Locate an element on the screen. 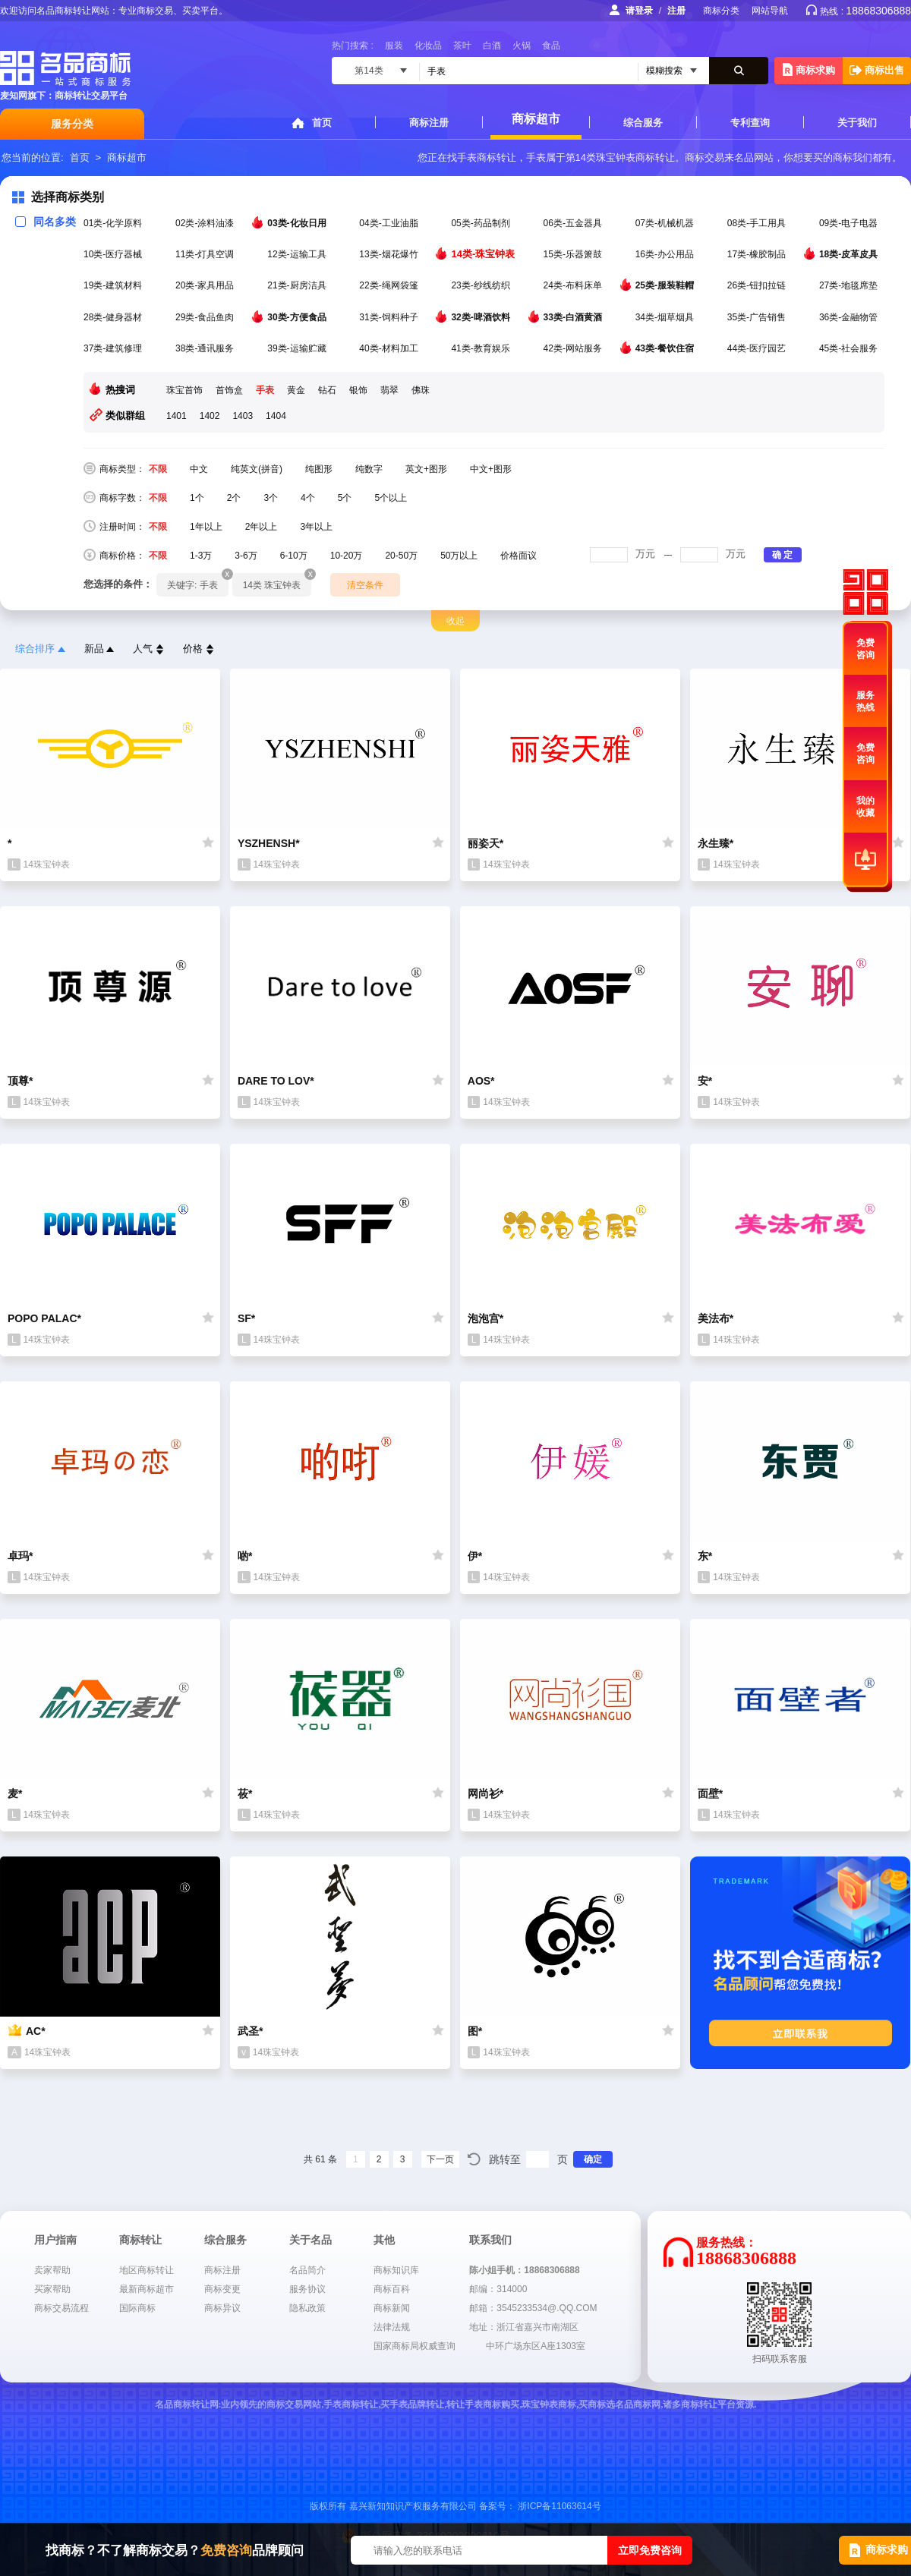  13类-烟花爆竹 is located at coordinates (390, 254).